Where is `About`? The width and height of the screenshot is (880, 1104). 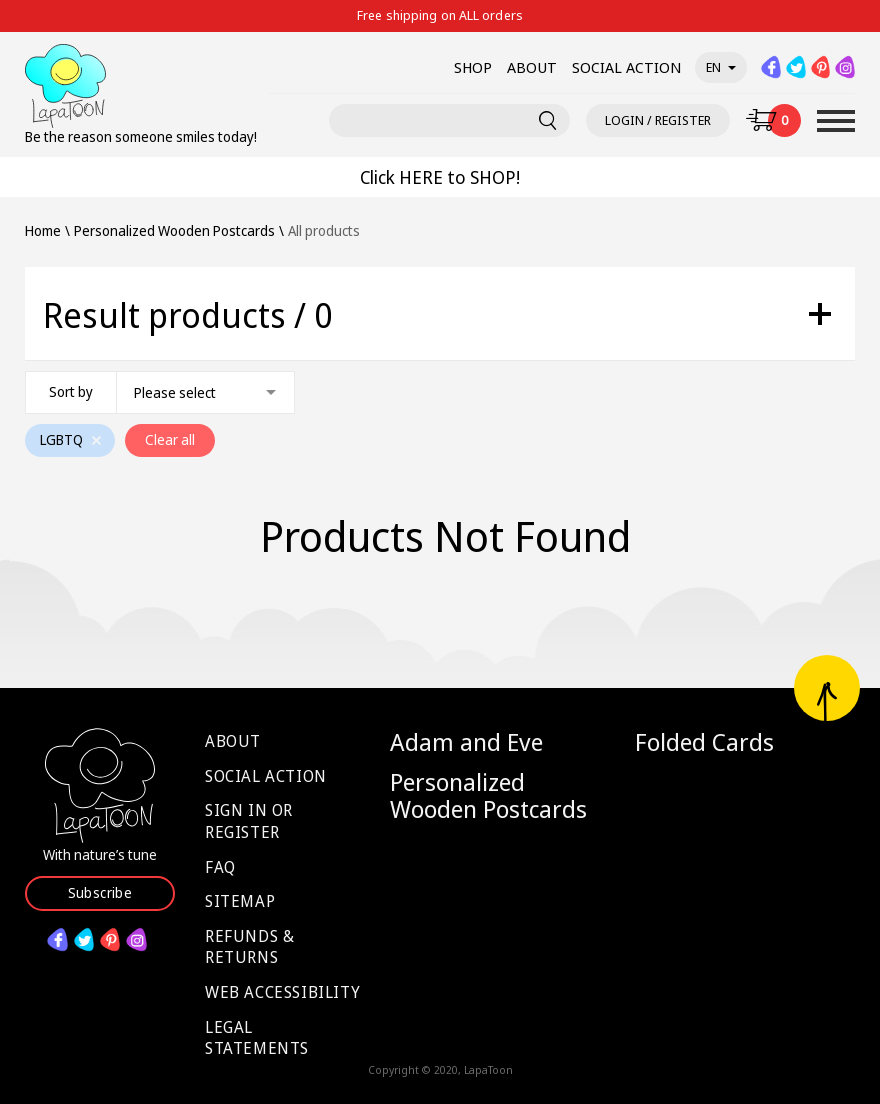
About is located at coordinates (233, 741).